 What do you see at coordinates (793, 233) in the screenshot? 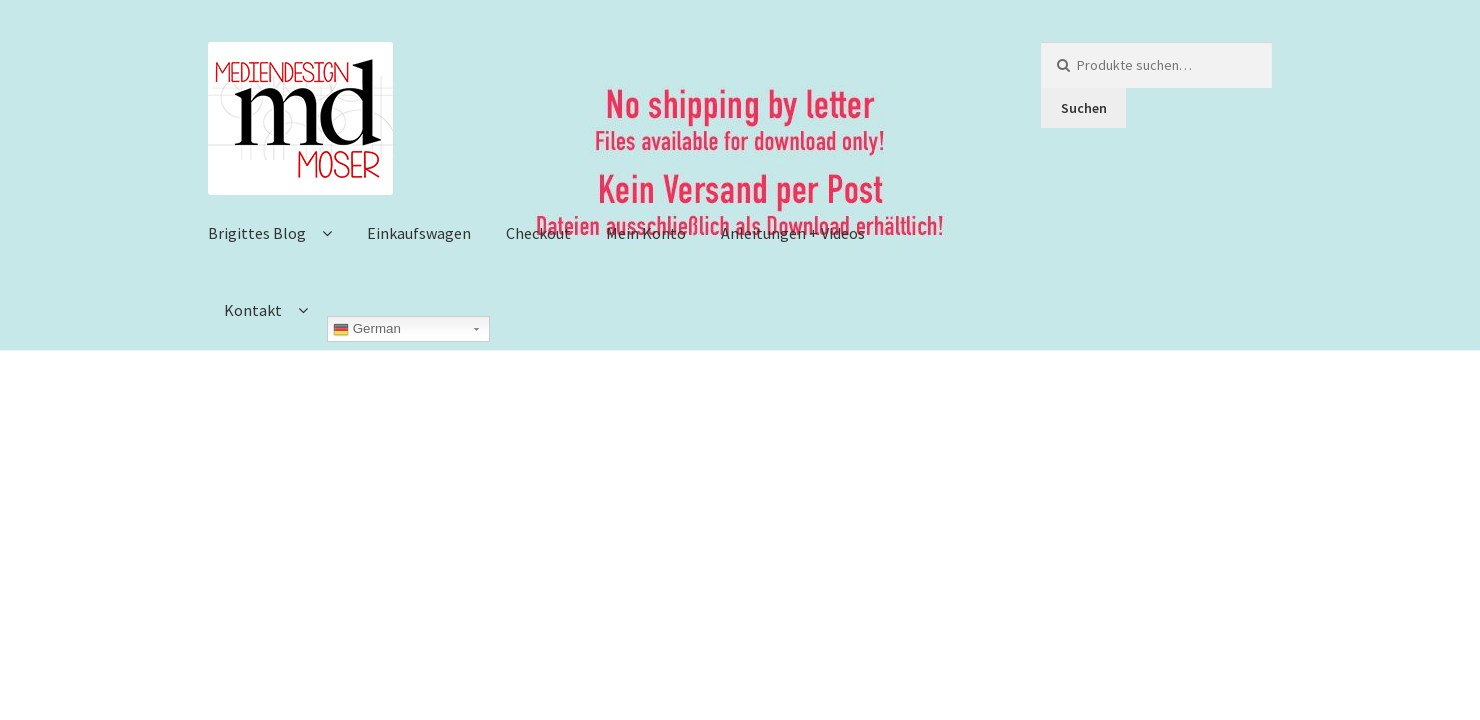
I see `Anleitungen + Videos` at bounding box center [793, 233].